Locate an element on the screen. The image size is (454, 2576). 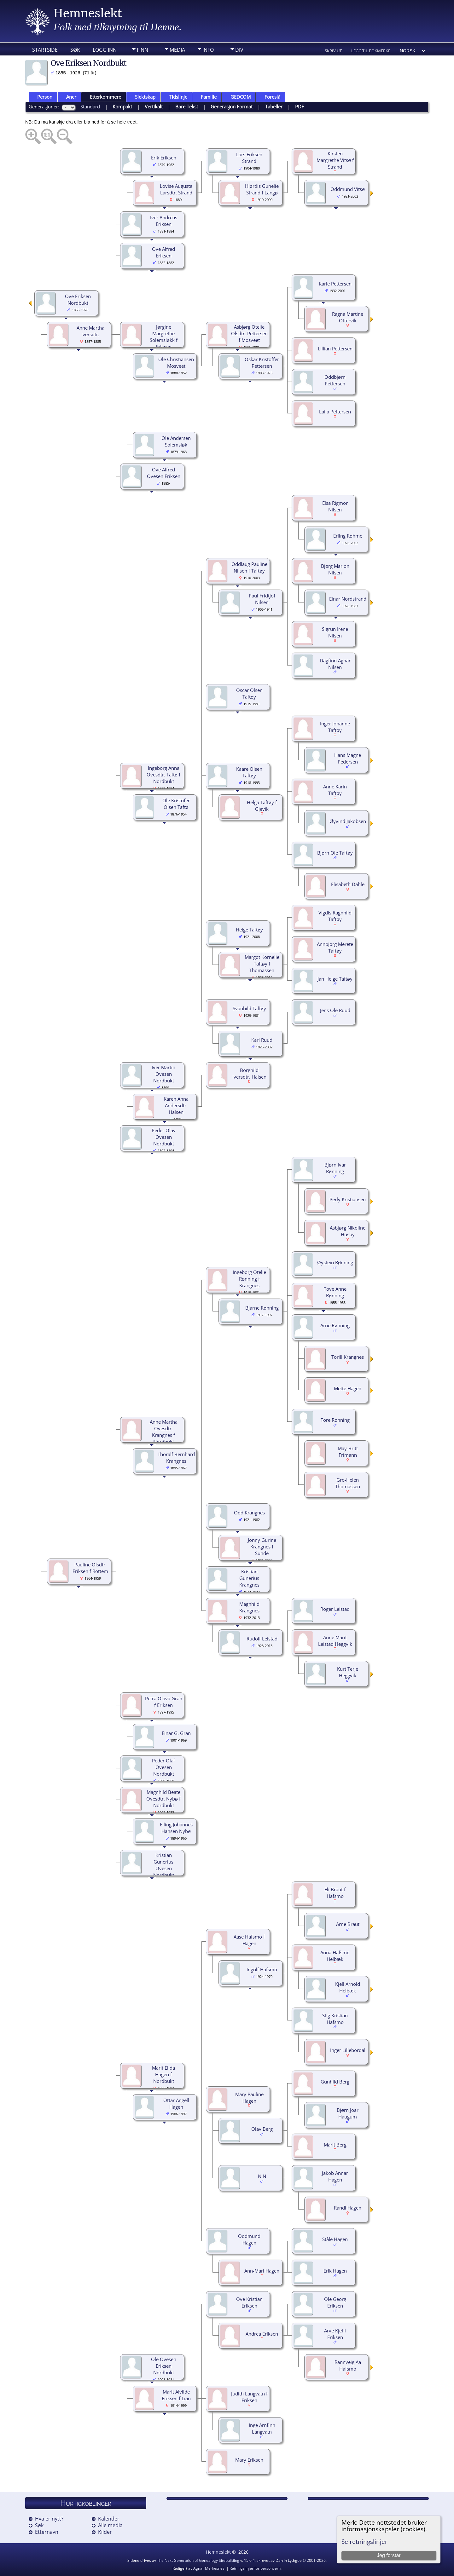
Paul Fridtjof Nilsen is located at coordinates (262, 598).